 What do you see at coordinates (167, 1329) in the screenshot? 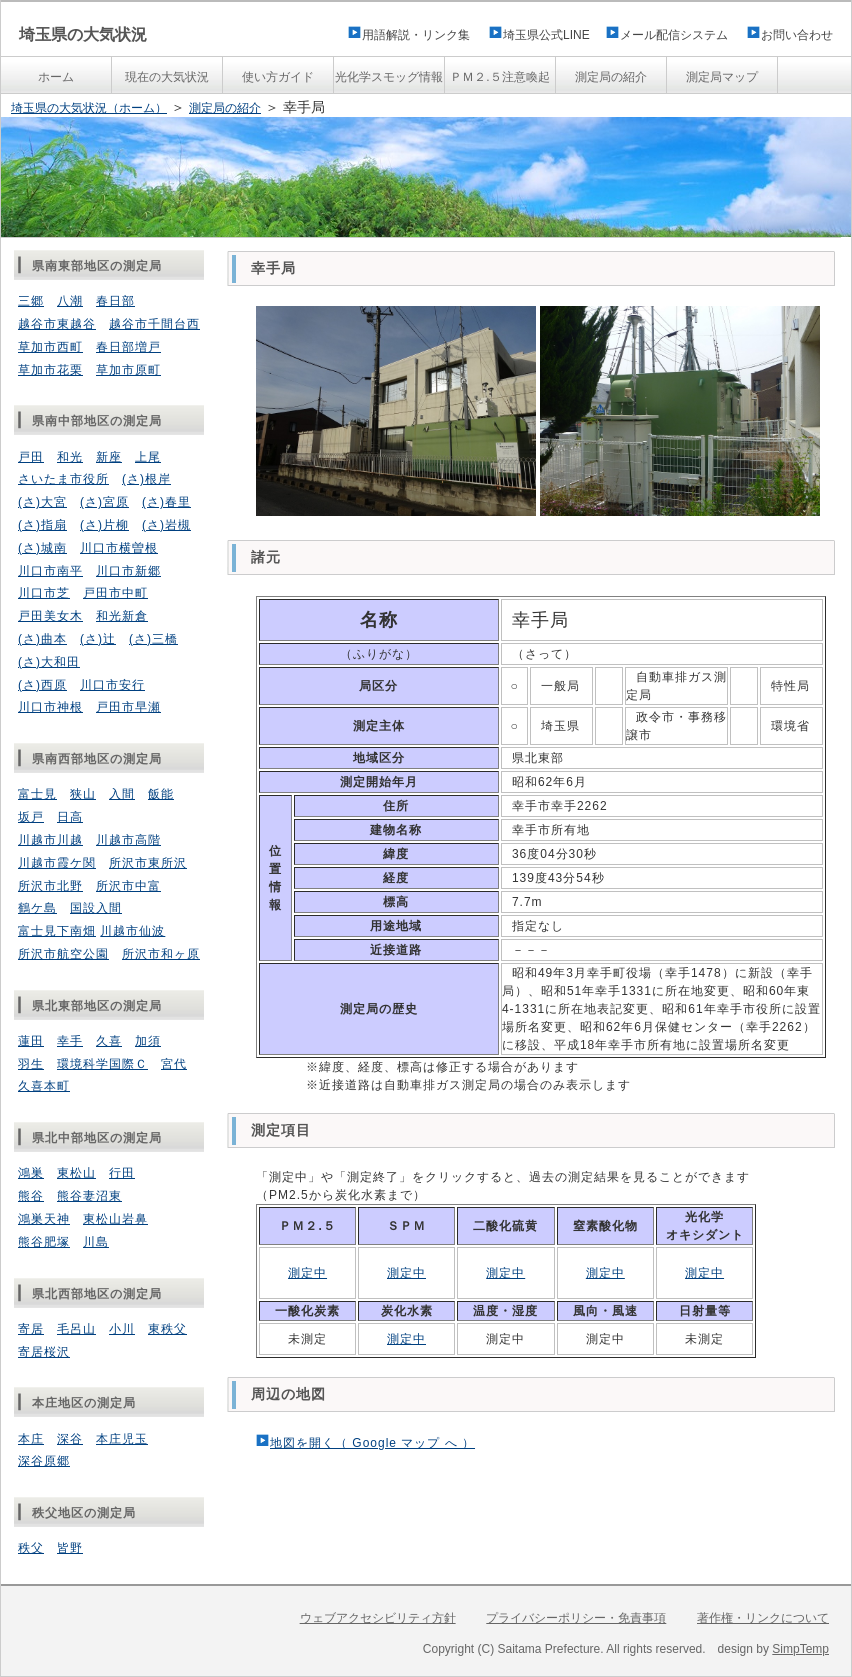
I see `東秩父` at bounding box center [167, 1329].